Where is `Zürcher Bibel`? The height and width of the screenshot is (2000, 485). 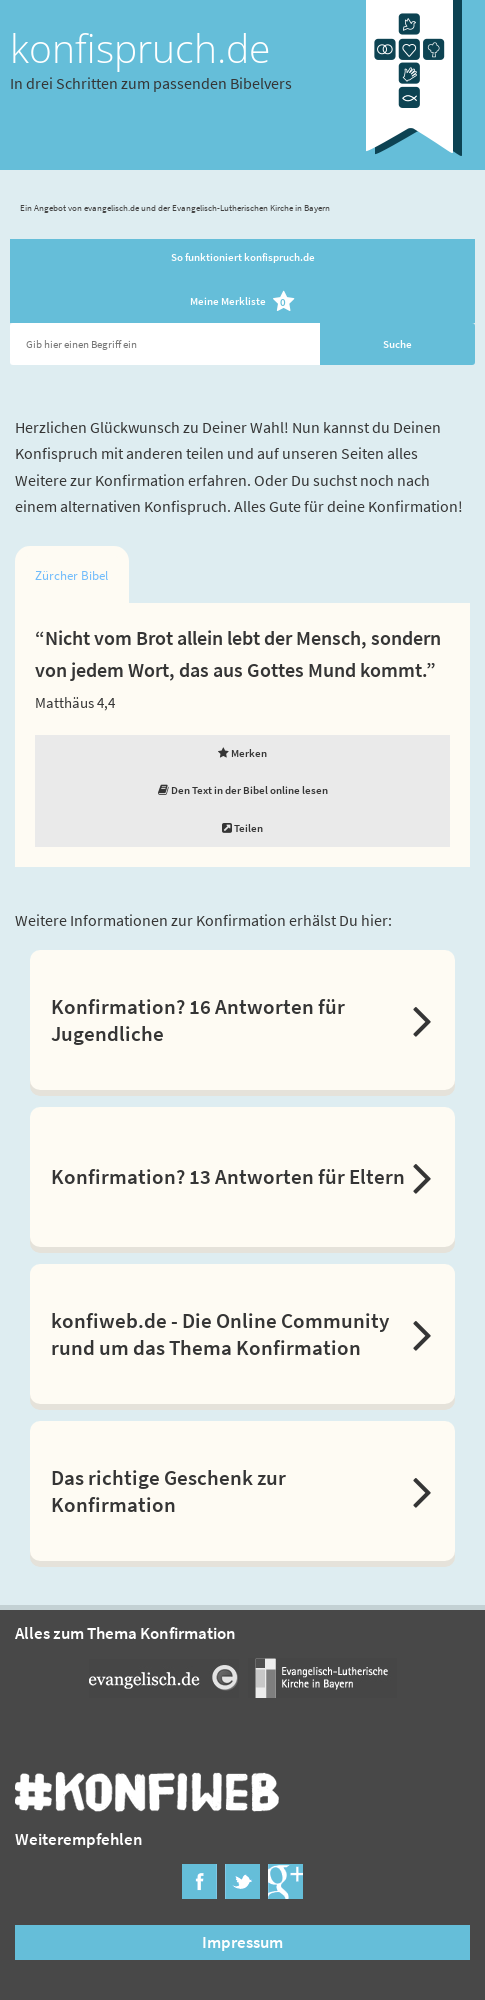
Zürcher Bibel is located at coordinates (71, 575).